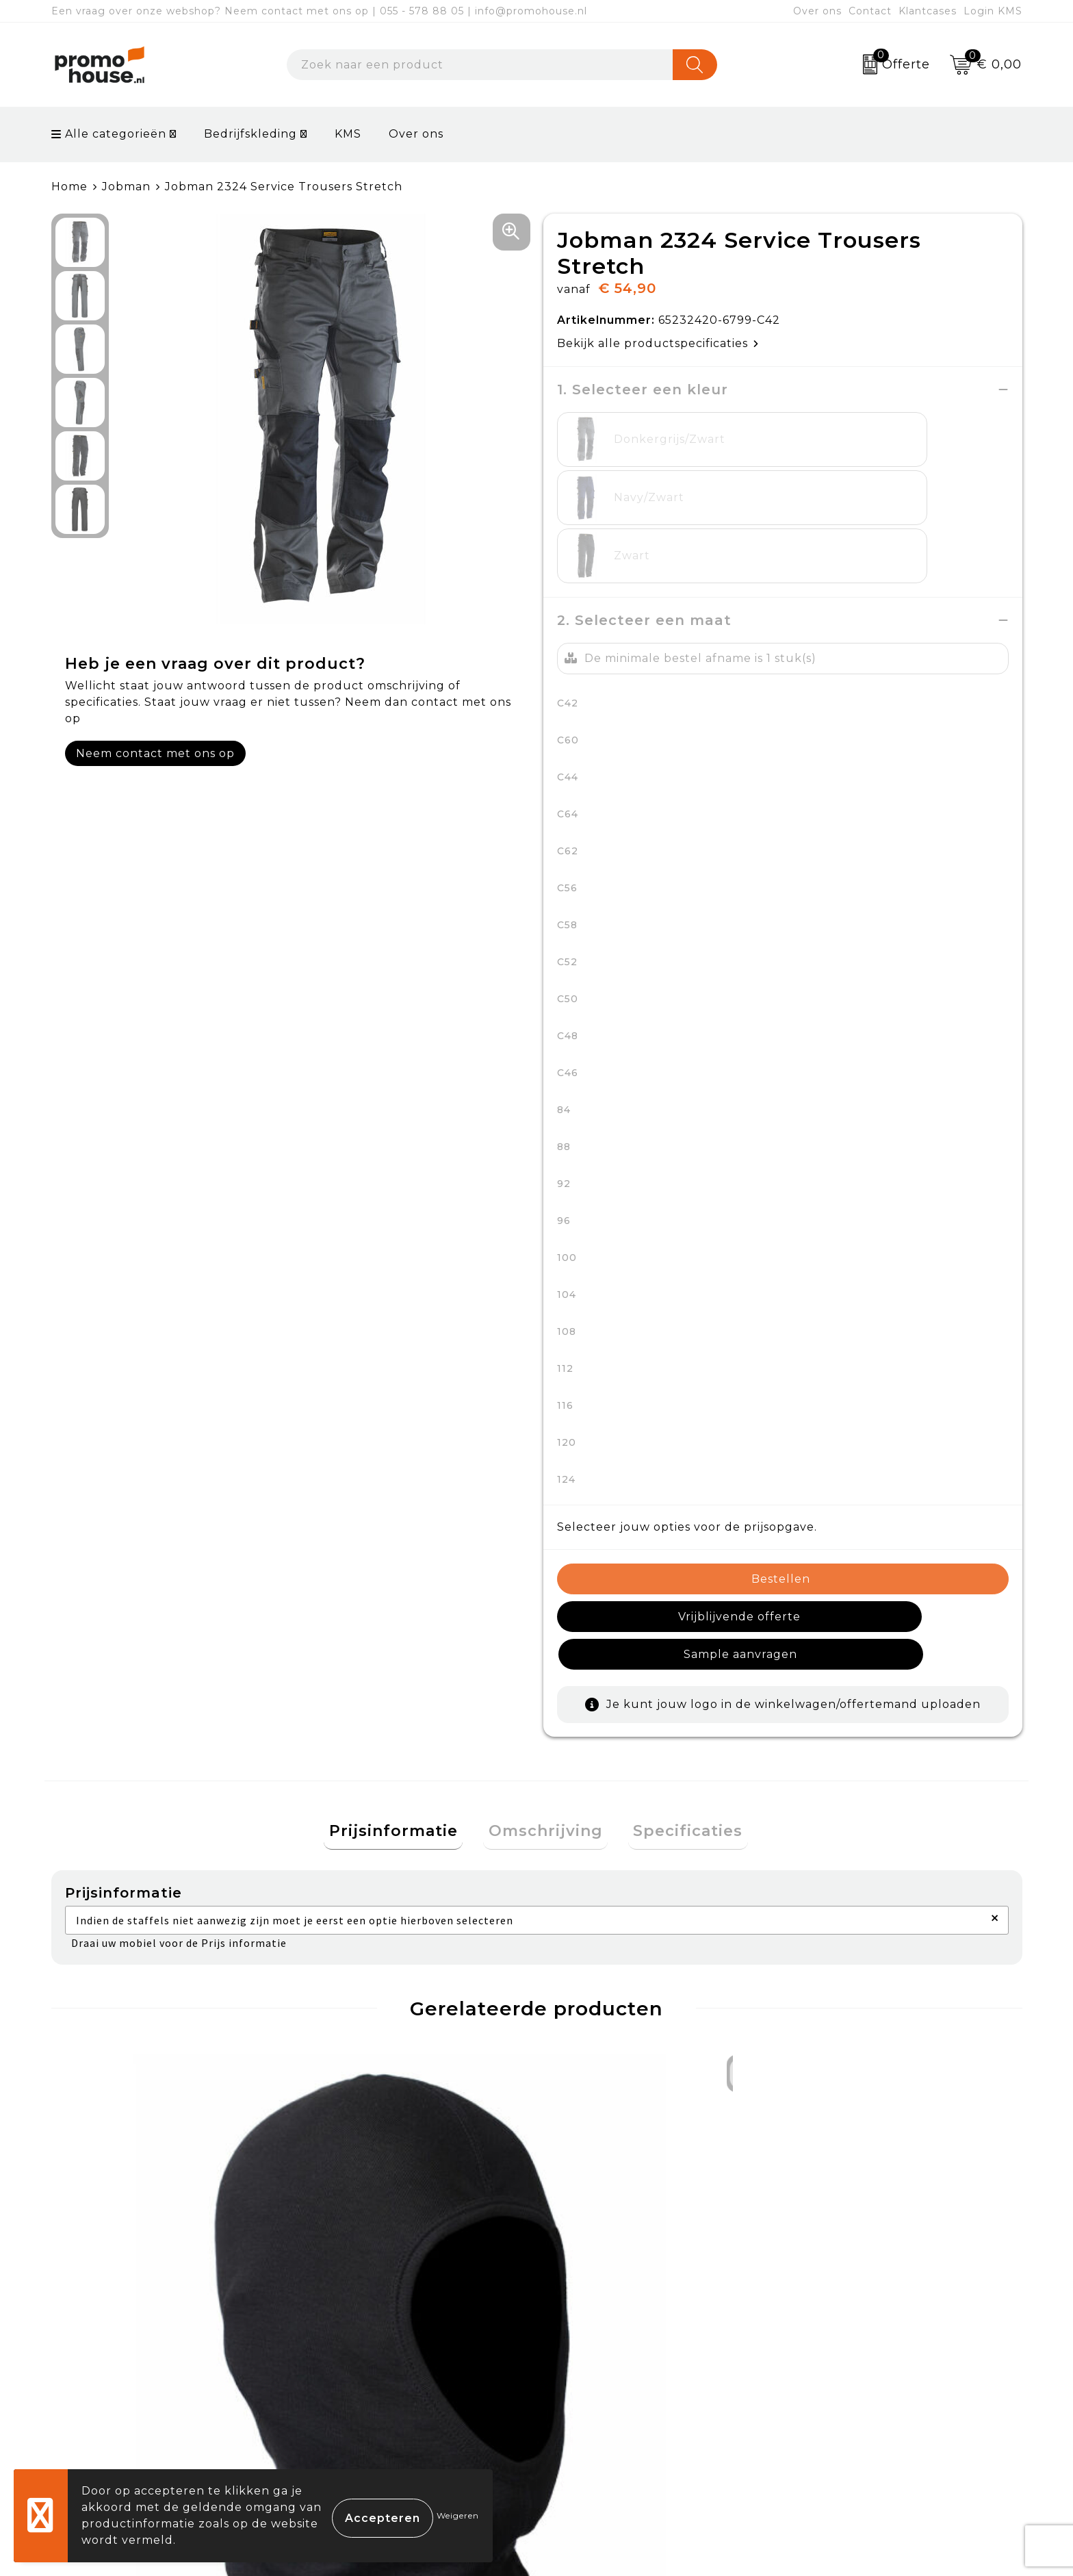 Image resolution: width=1073 pixels, height=2576 pixels. What do you see at coordinates (593, 2418) in the screenshot?
I see `Onze service` at bounding box center [593, 2418].